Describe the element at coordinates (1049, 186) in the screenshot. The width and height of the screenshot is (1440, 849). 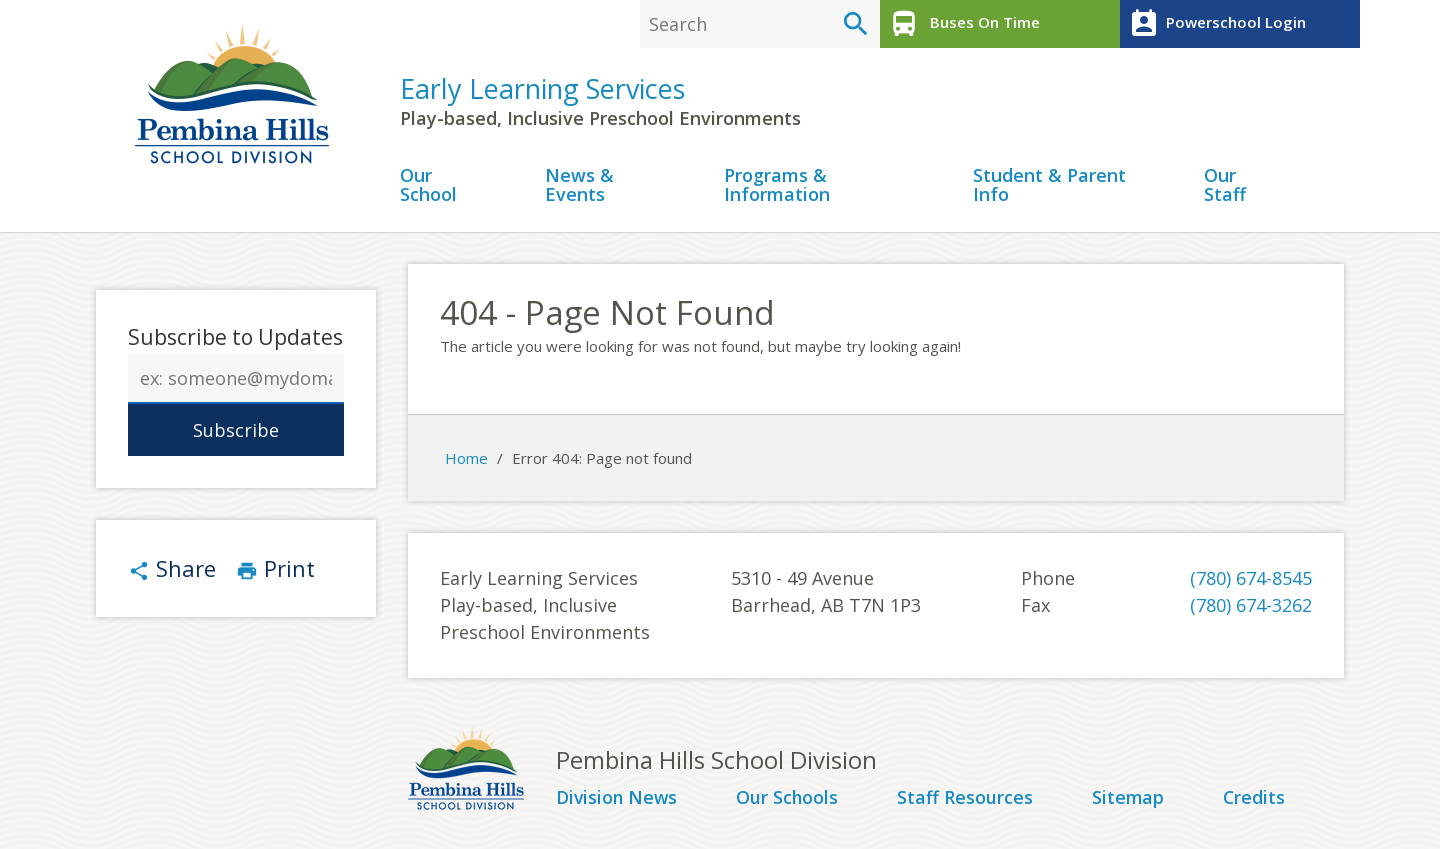
I see `Student & Parent Info` at that location.